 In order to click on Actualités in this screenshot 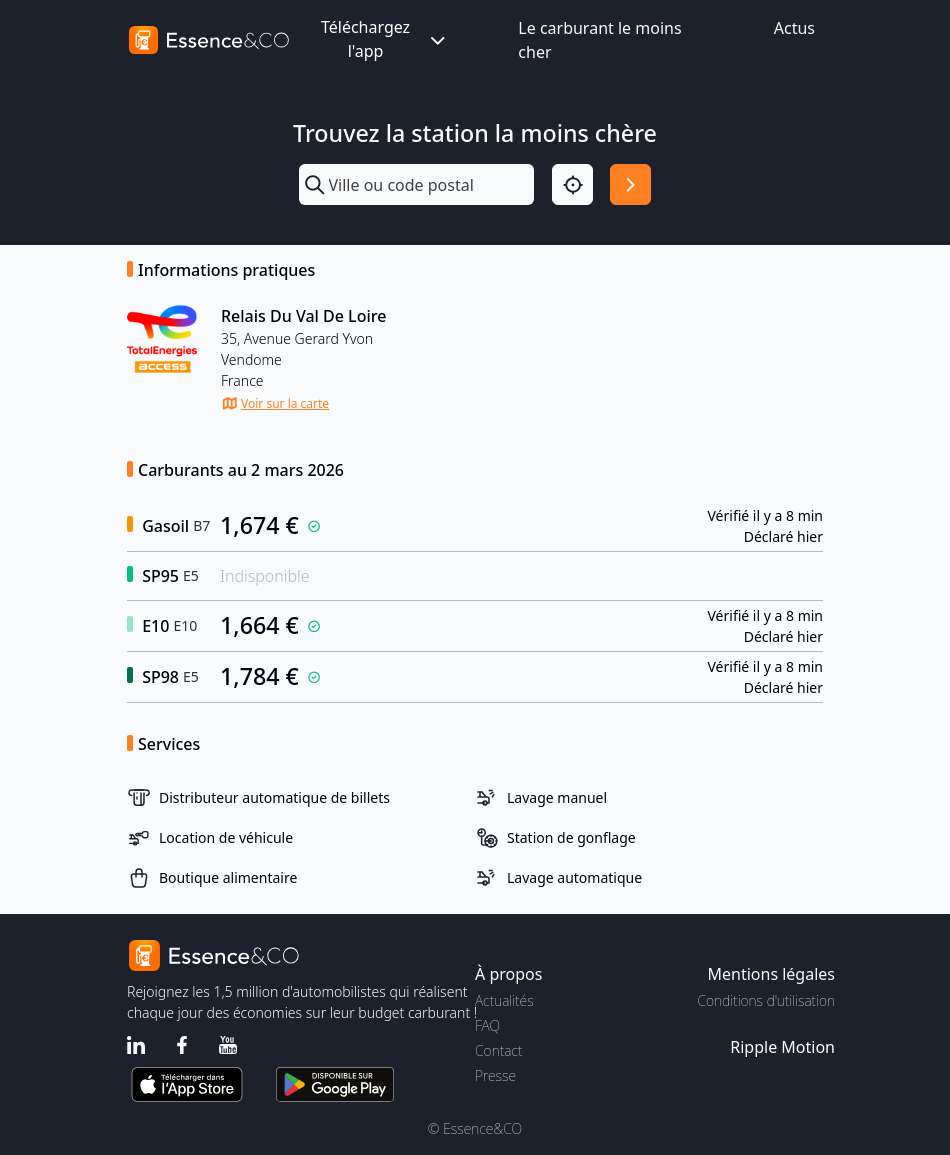, I will do `click(504, 1000)`.